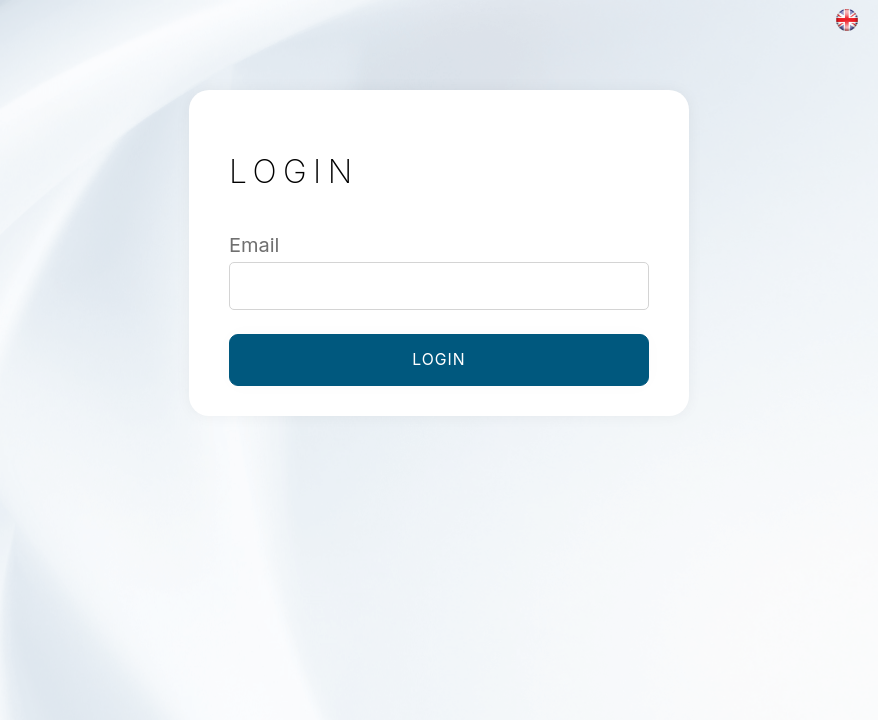  What do you see at coordinates (254, 245) in the screenshot?
I see `Email` at bounding box center [254, 245].